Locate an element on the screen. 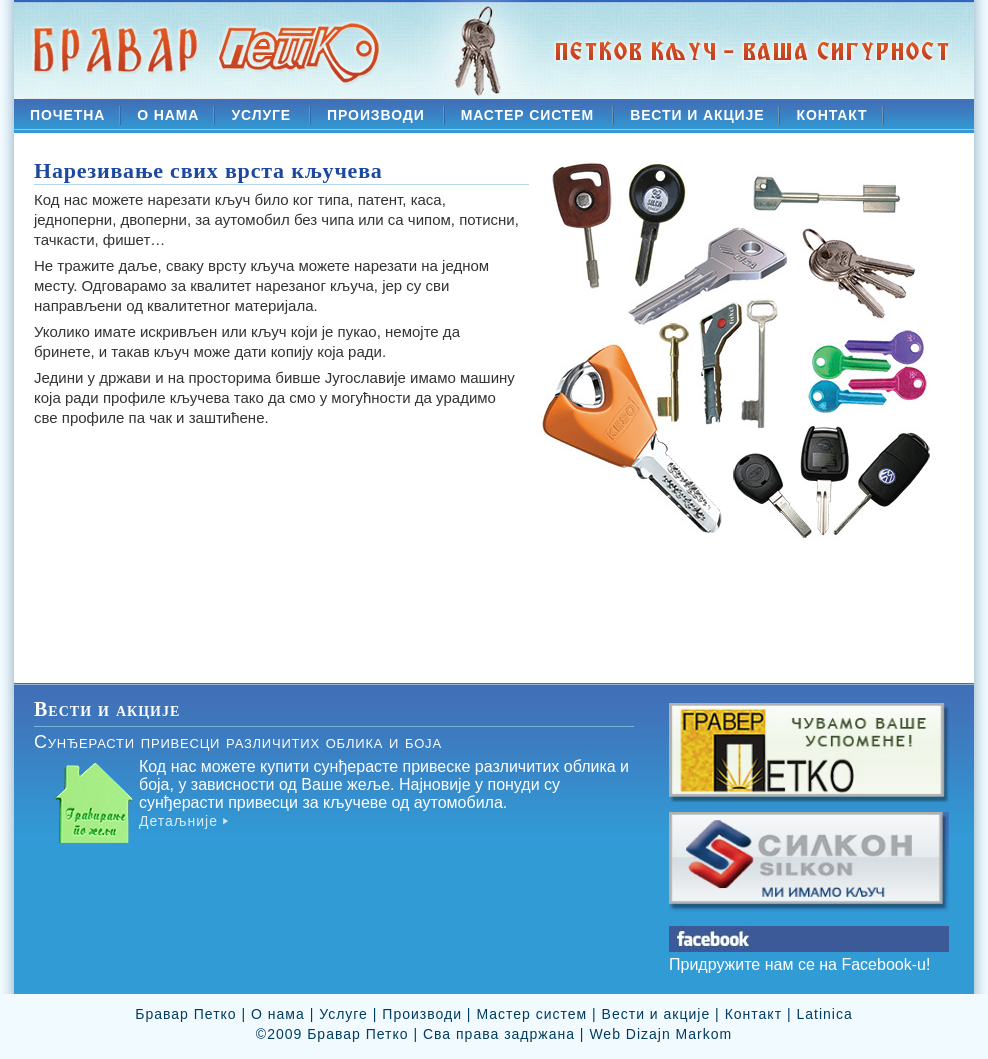 This screenshot has width=988, height=1059. Детаљније is located at coordinates (178, 821).